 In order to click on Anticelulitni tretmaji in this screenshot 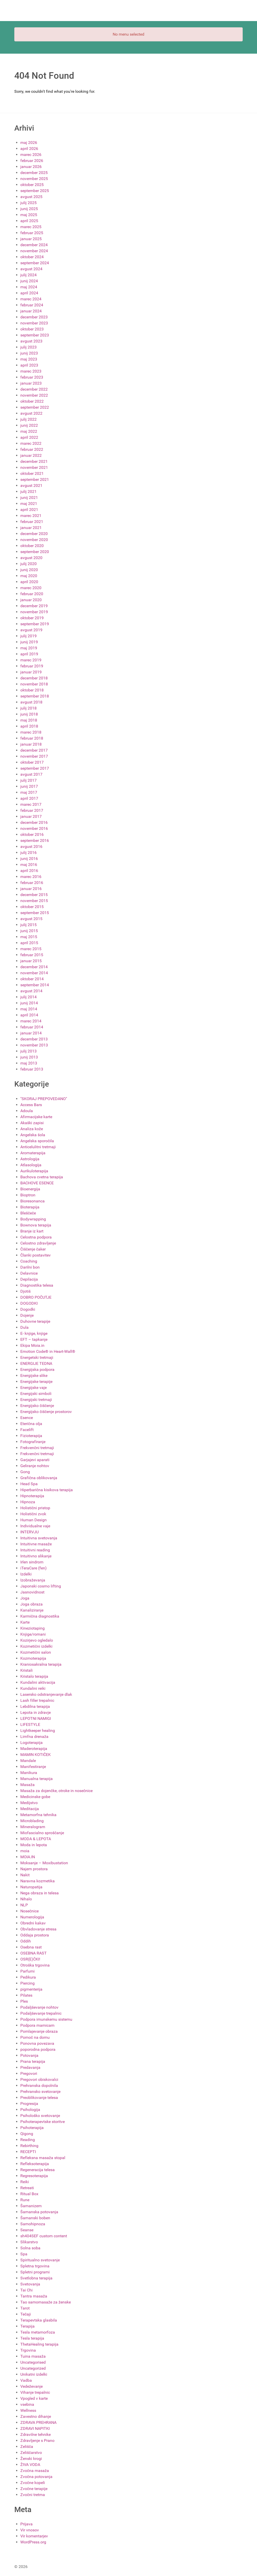, I will do `click(38, 1146)`.